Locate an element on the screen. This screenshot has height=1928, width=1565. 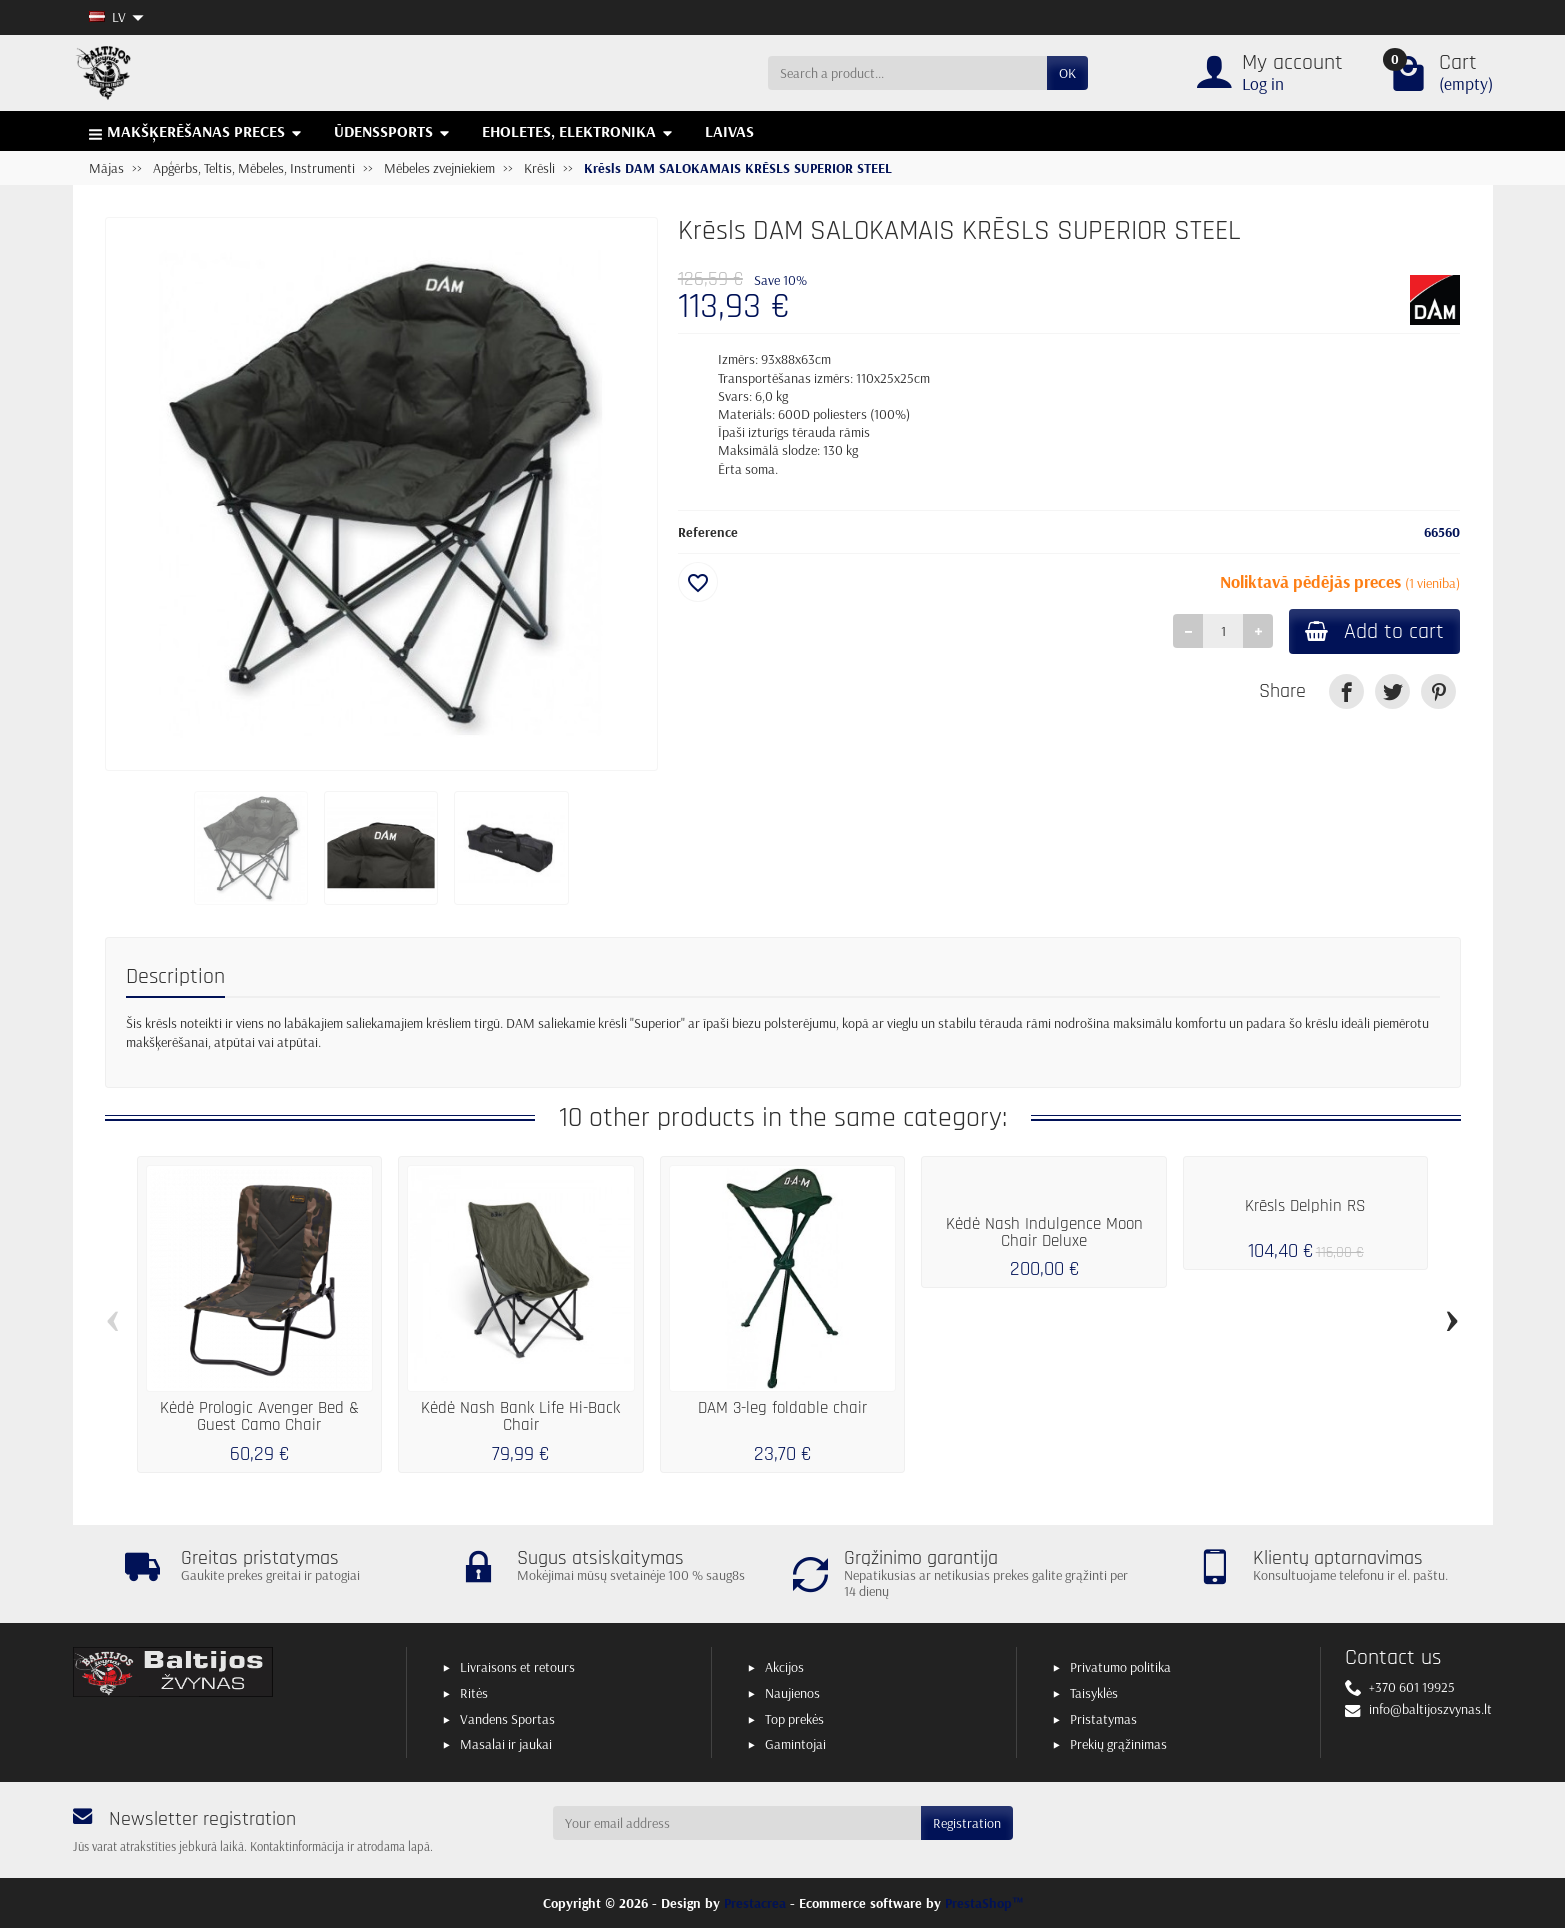
Masalai ir jaukai is located at coordinates (506, 1744).